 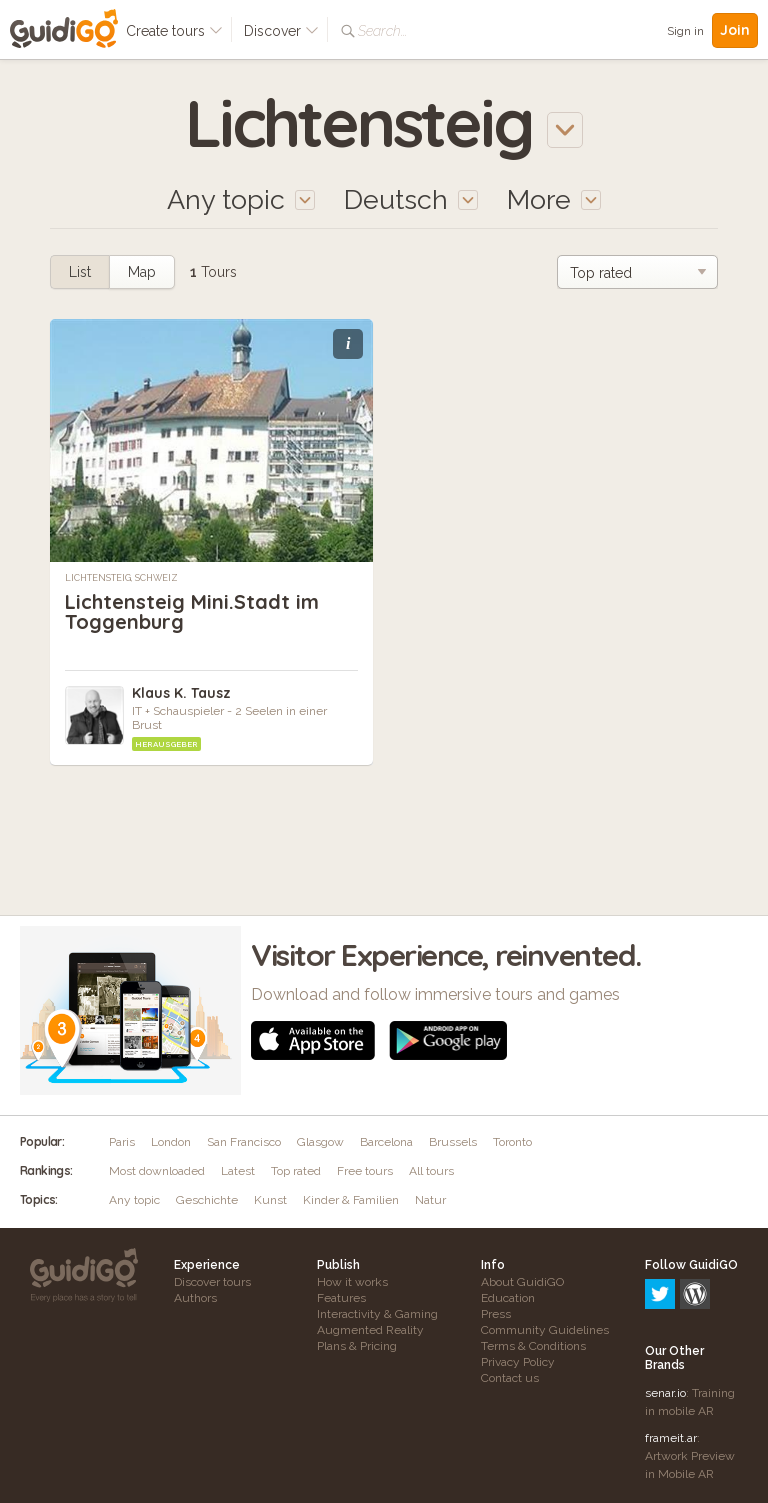 I want to click on Glasgow, so click(x=320, y=1142).